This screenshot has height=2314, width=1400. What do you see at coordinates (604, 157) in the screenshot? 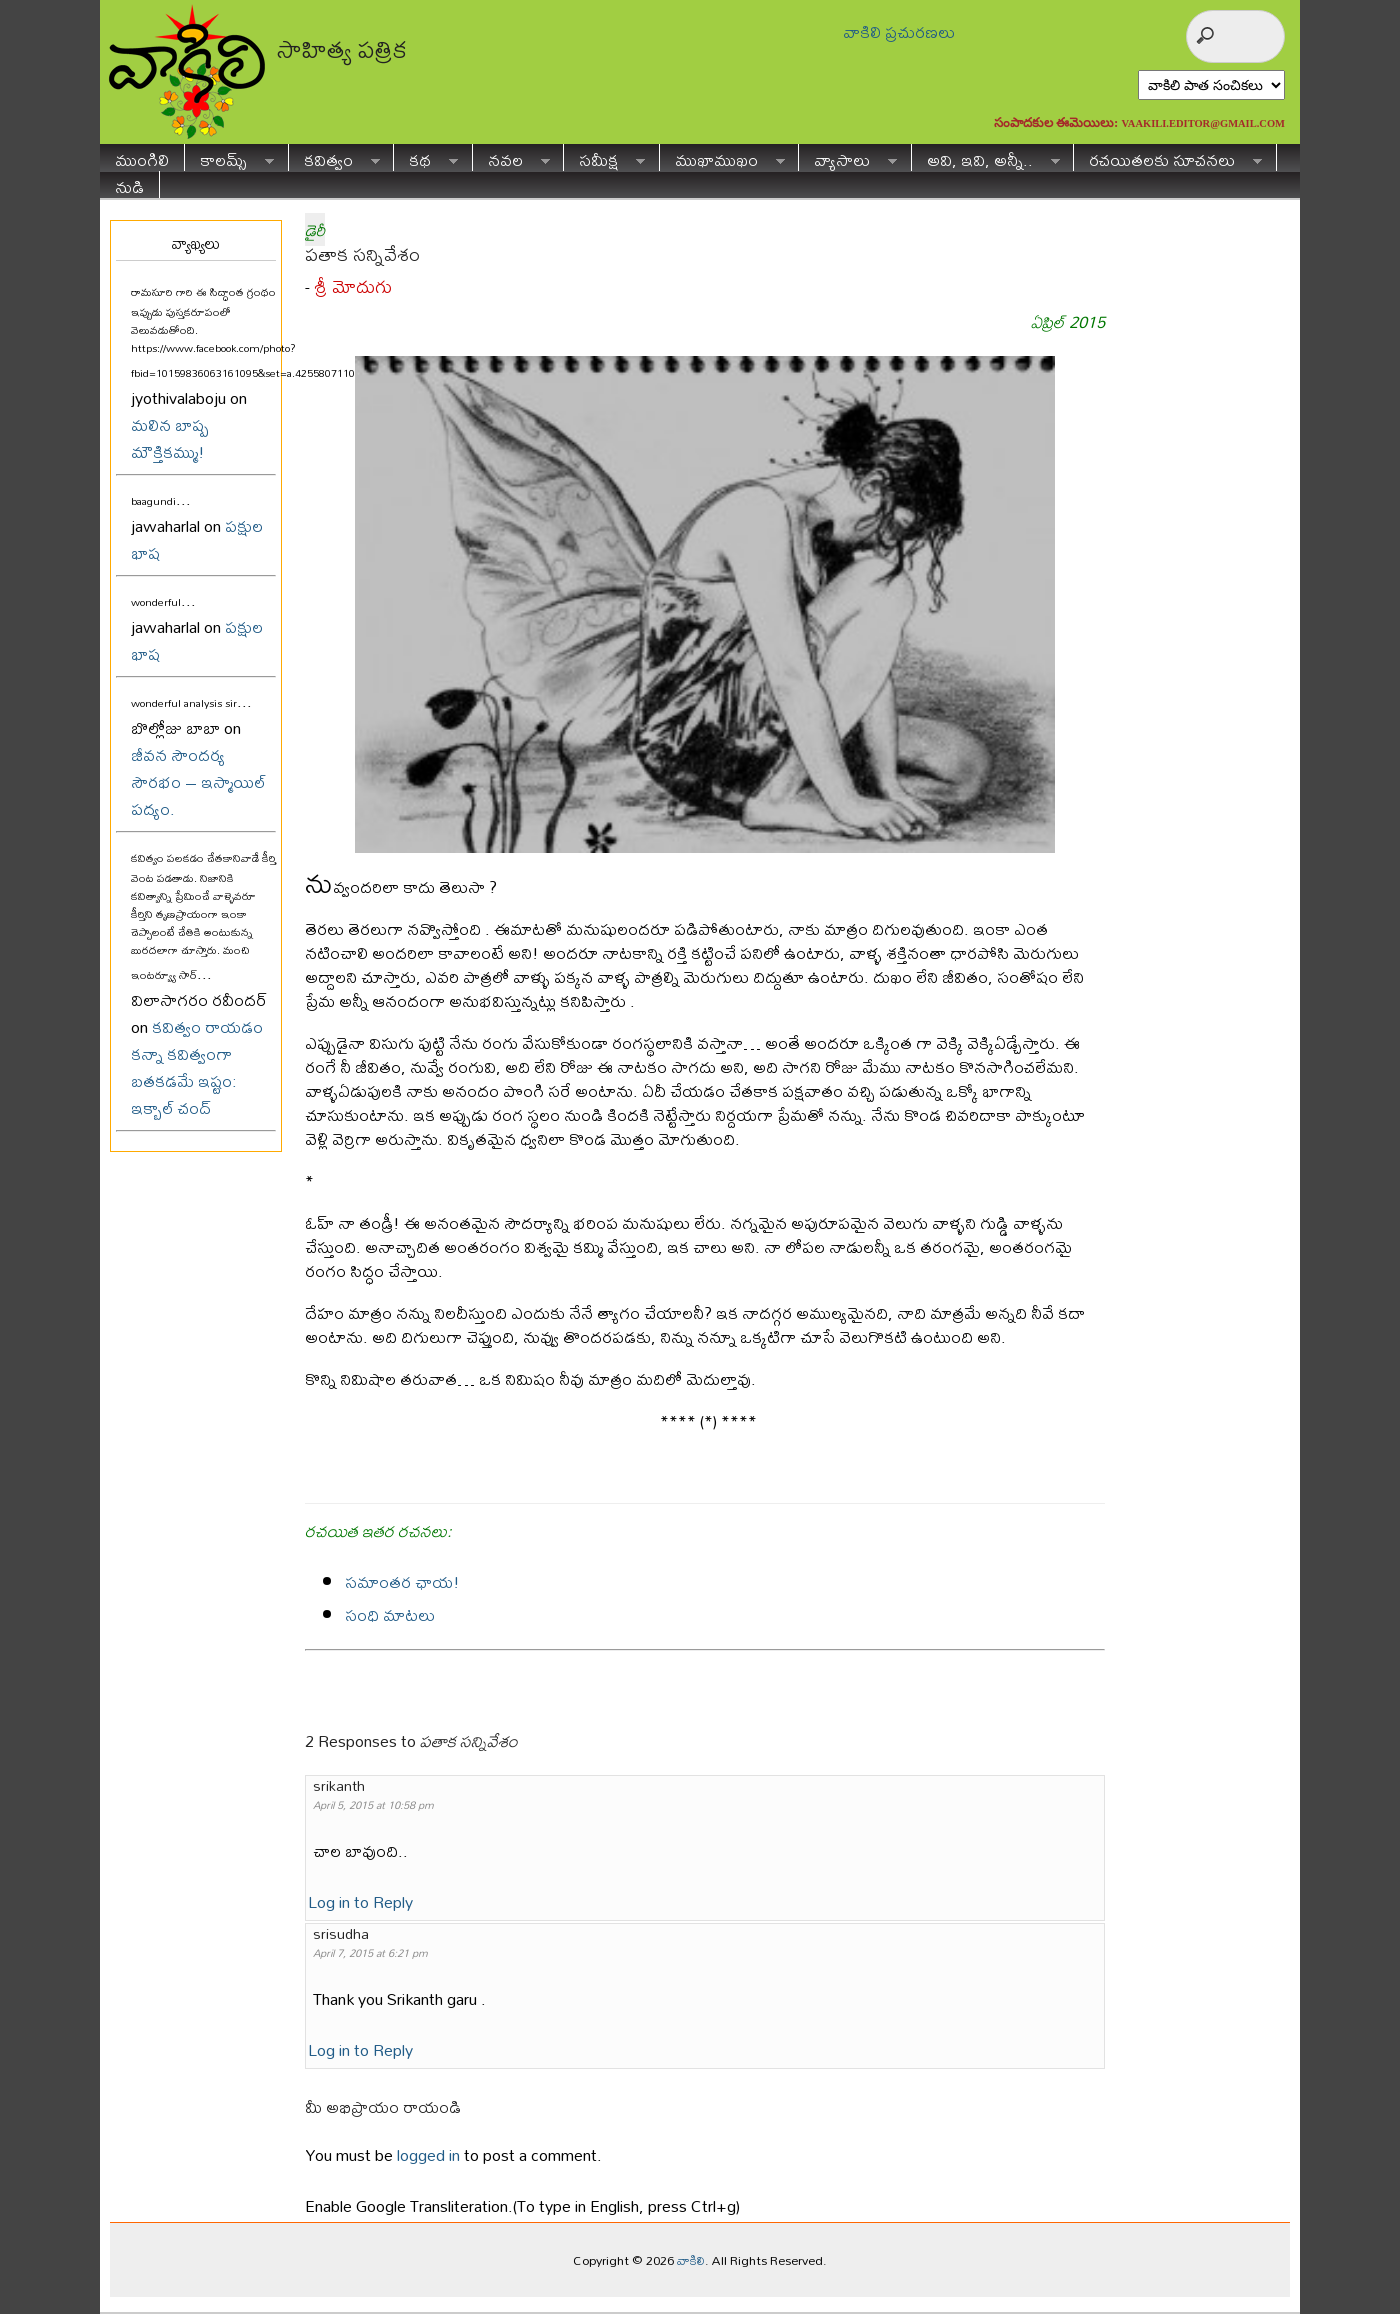
I see `సమీక్ష` at bounding box center [604, 157].